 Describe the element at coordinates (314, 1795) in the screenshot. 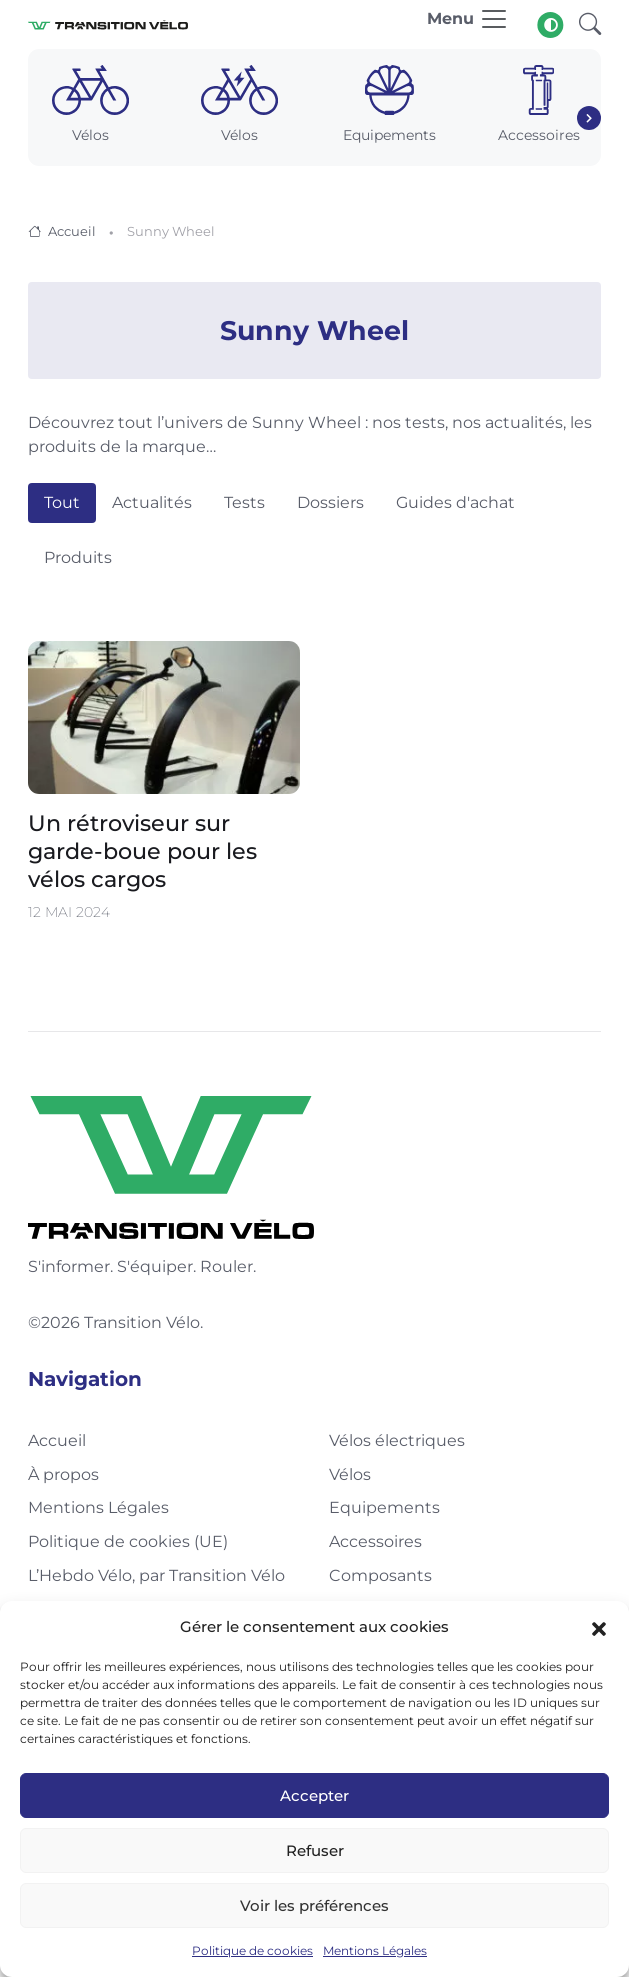

I see `Accepter` at that location.